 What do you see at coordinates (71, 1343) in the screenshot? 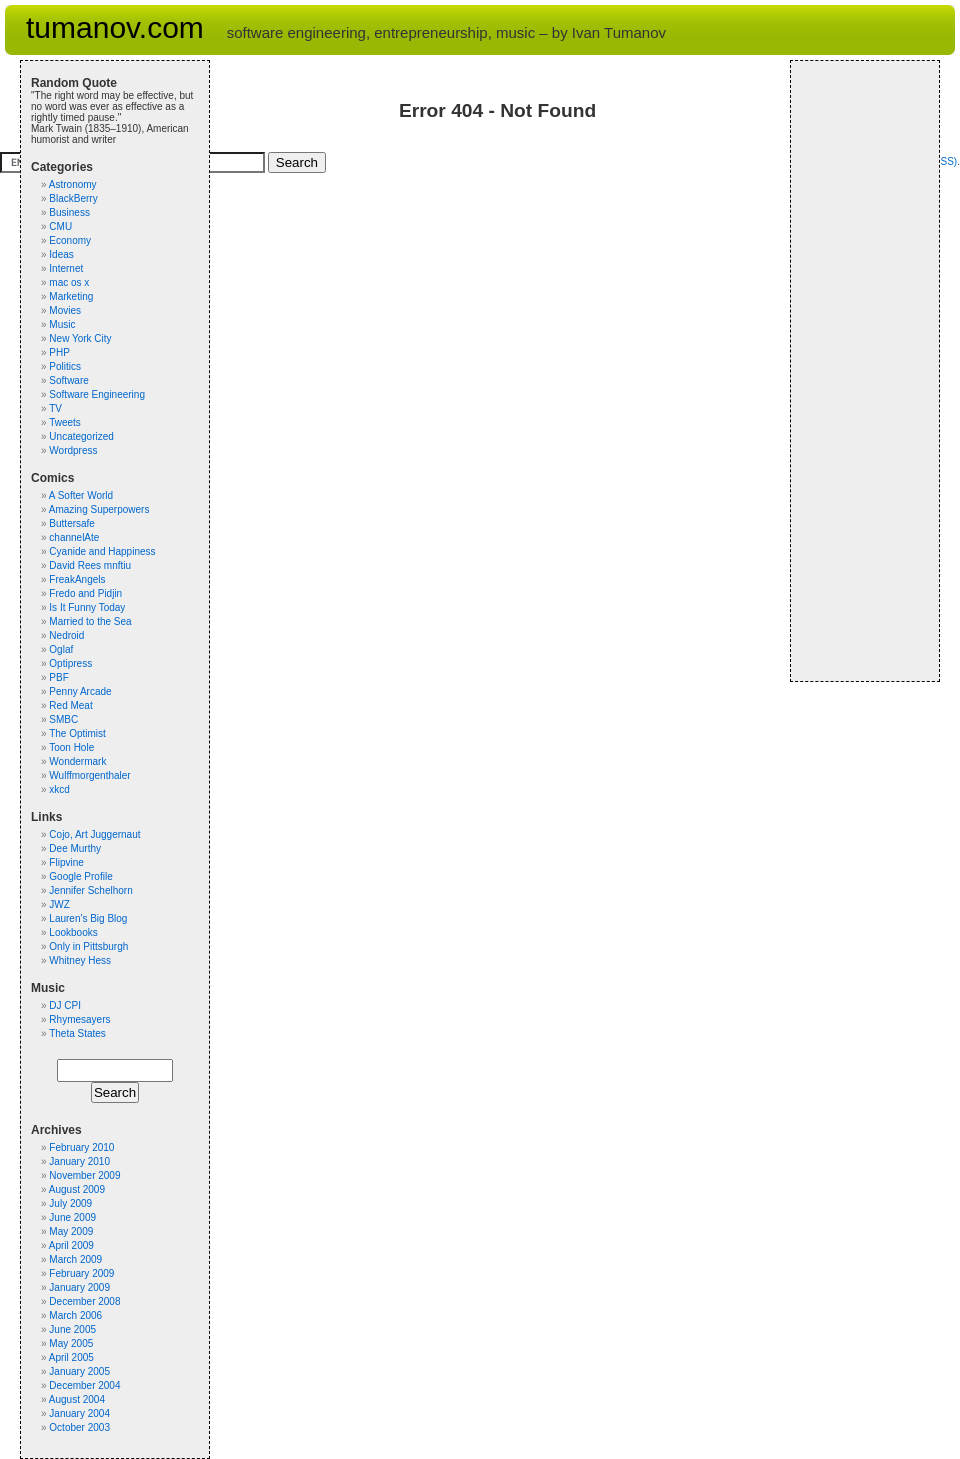
I see `May 2005` at bounding box center [71, 1343].